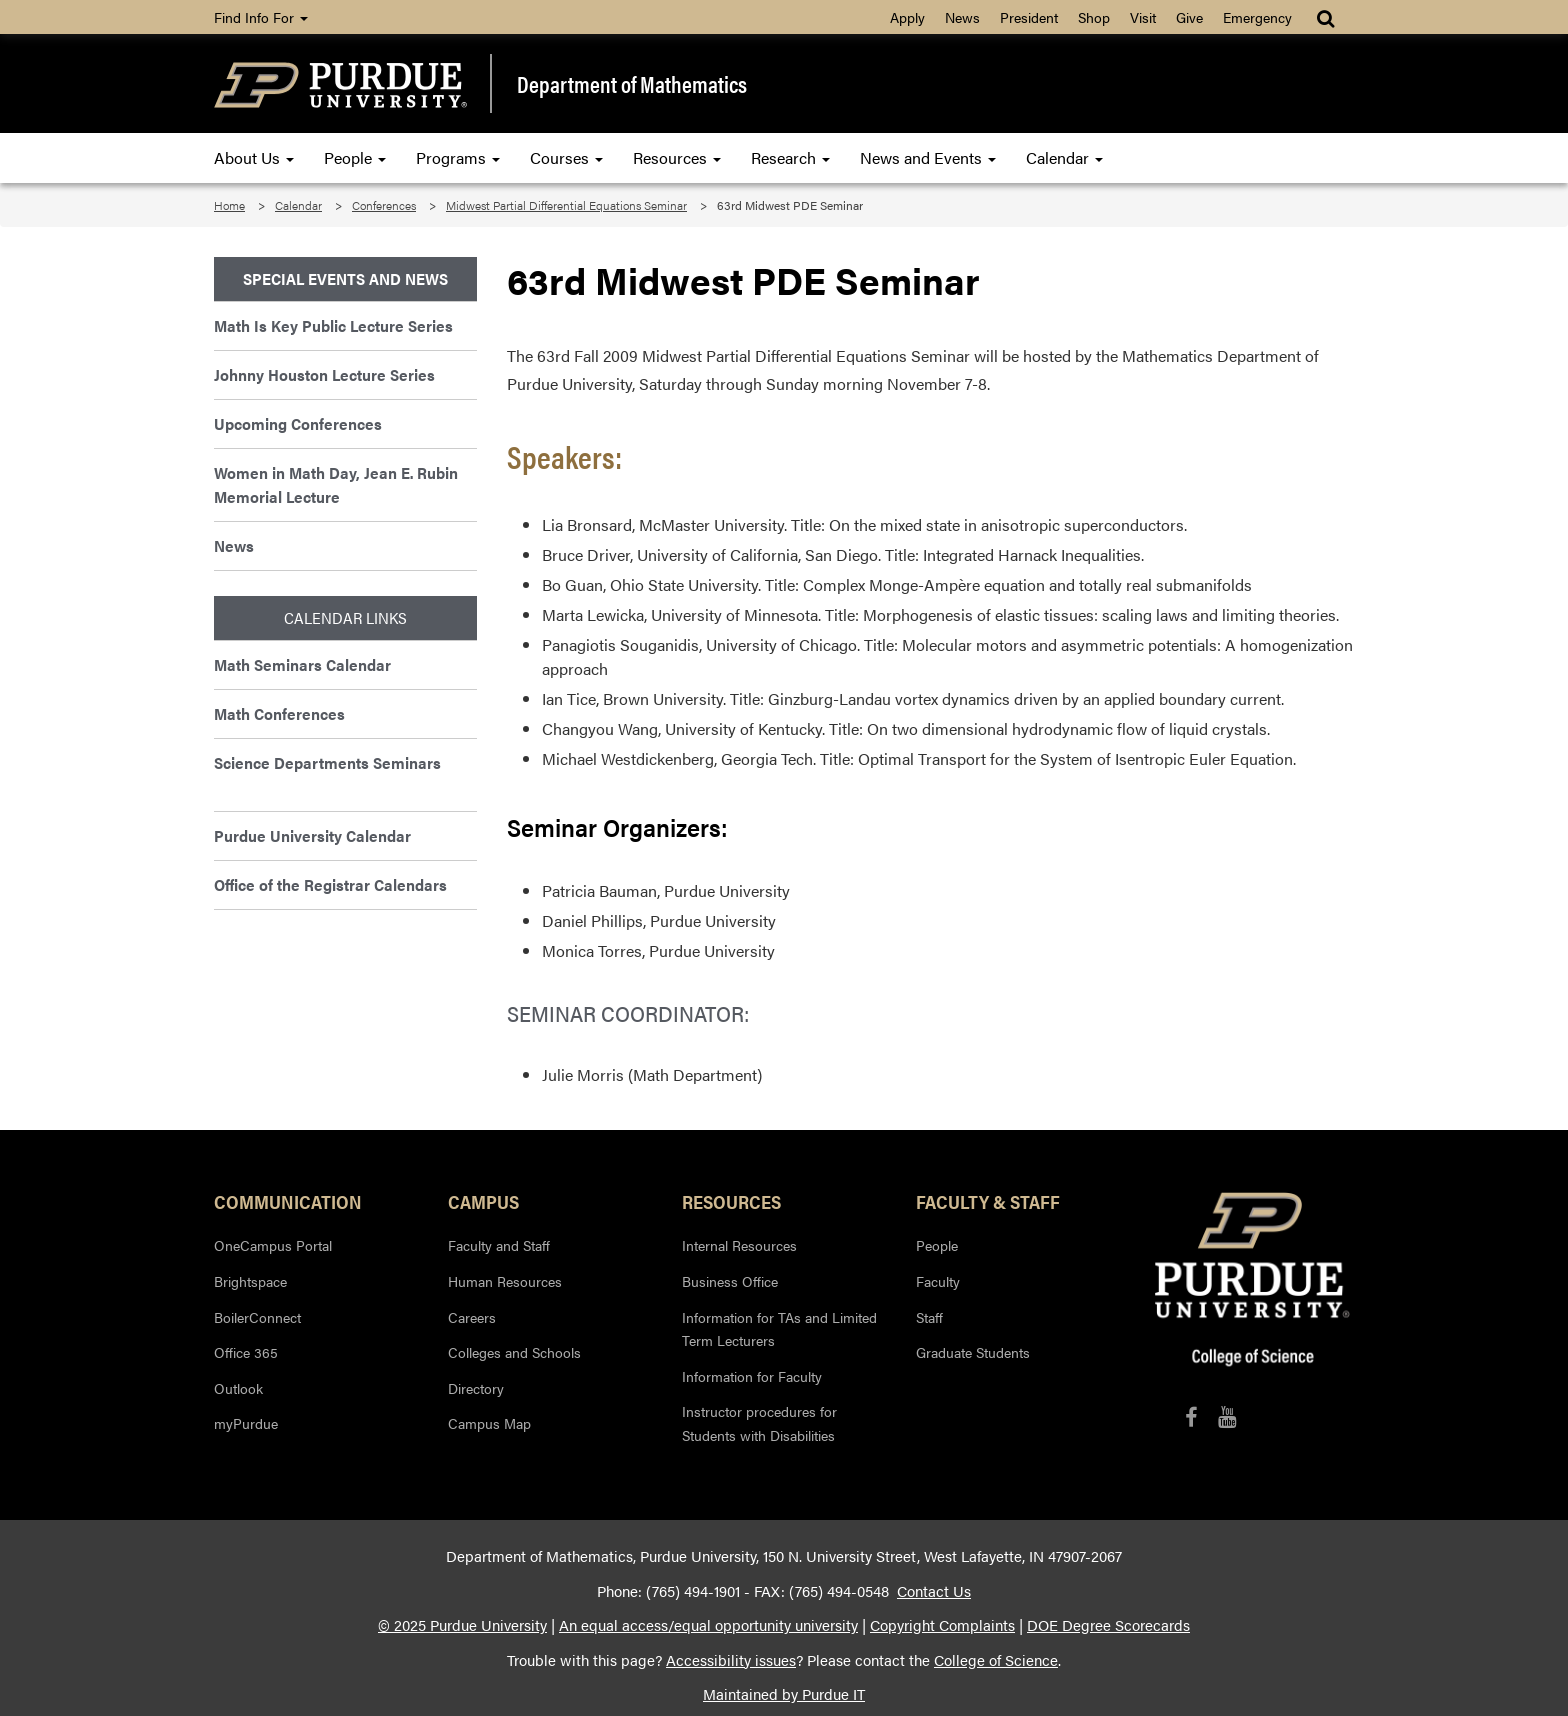  What do you see at coordinates (988, 1201) in the screenshot?
I see `Faculty & Staff` at bounding box center [988, 1201].